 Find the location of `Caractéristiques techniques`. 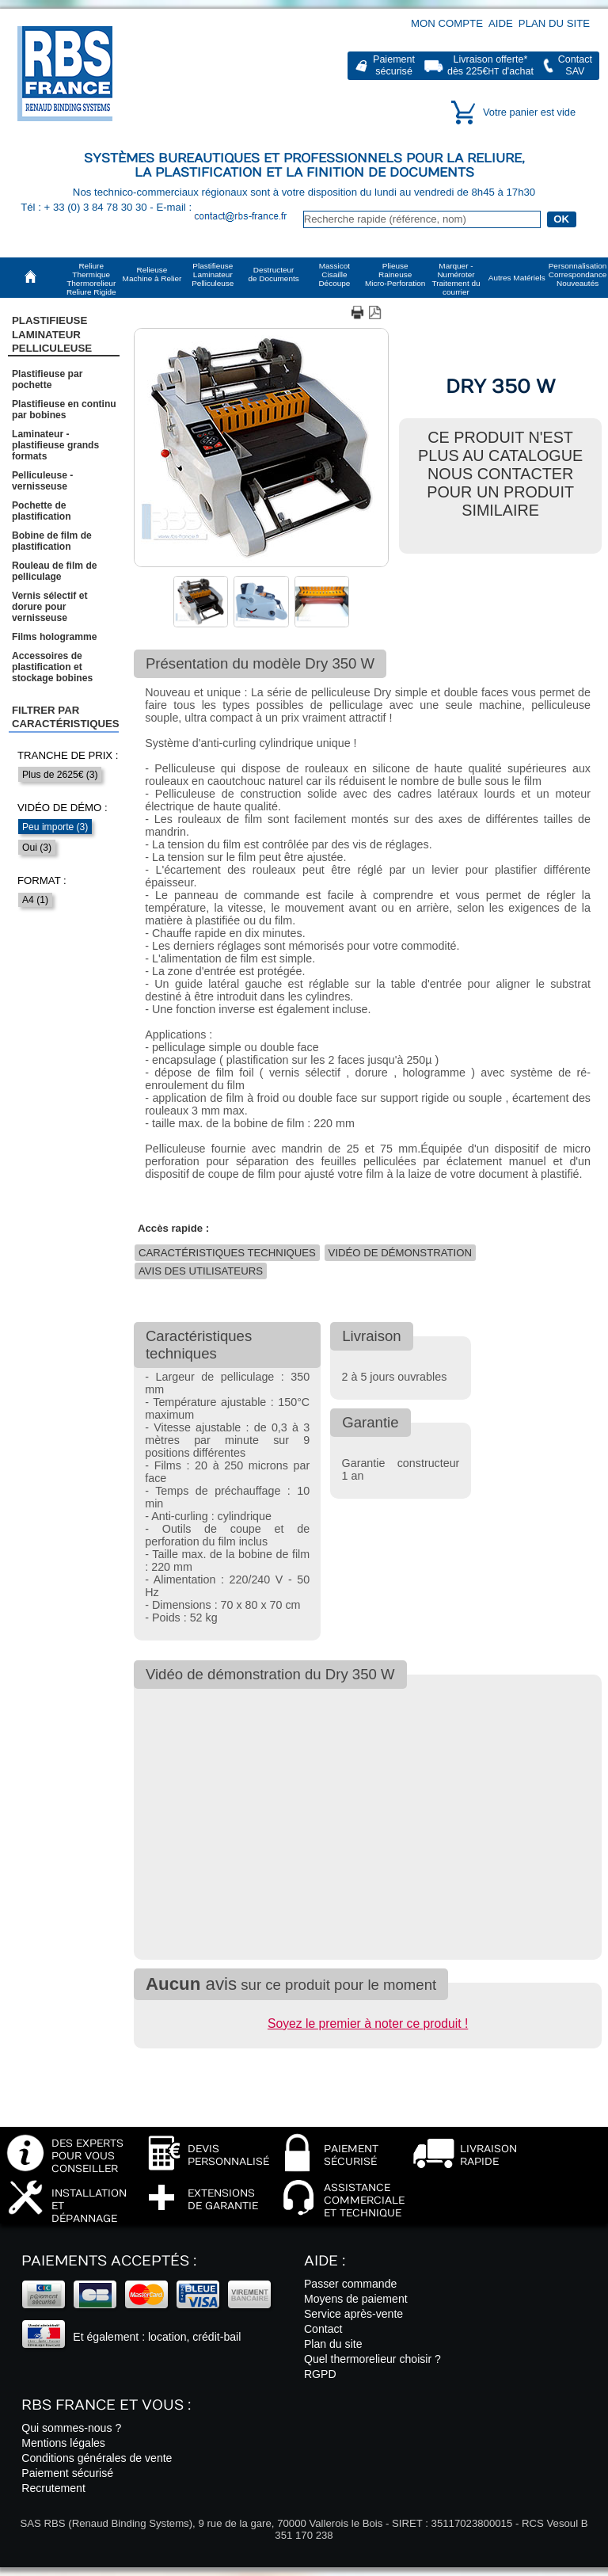

Caractéristiques techniques is located at coordinates (227, 1253).